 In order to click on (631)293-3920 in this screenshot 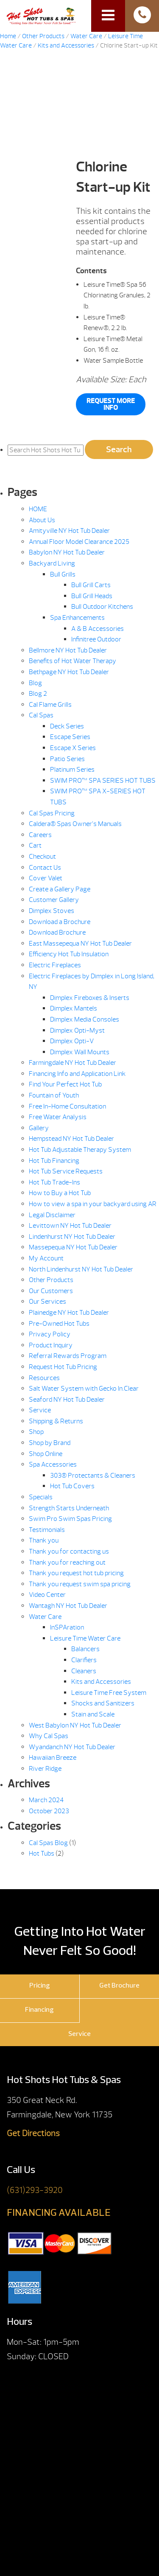, I will do `click(35, 2190)`.